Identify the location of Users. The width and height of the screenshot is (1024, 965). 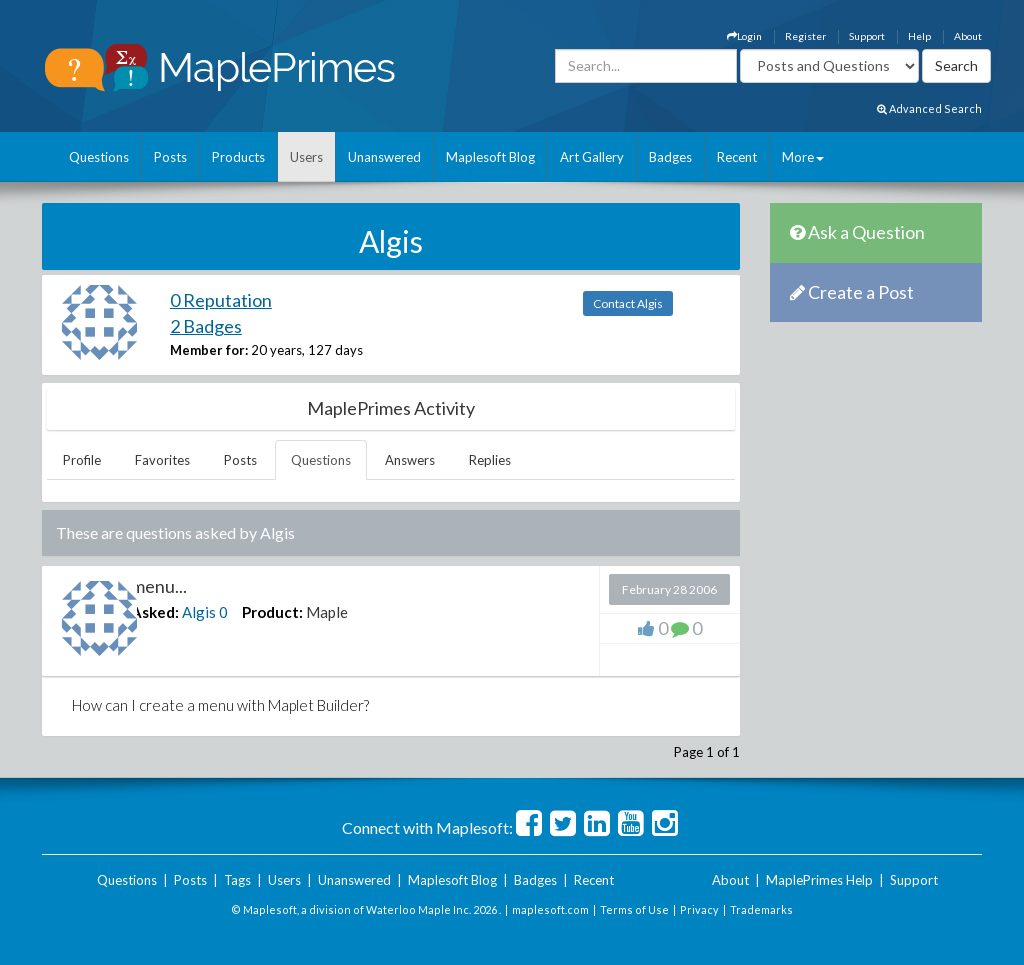
(306, 157).